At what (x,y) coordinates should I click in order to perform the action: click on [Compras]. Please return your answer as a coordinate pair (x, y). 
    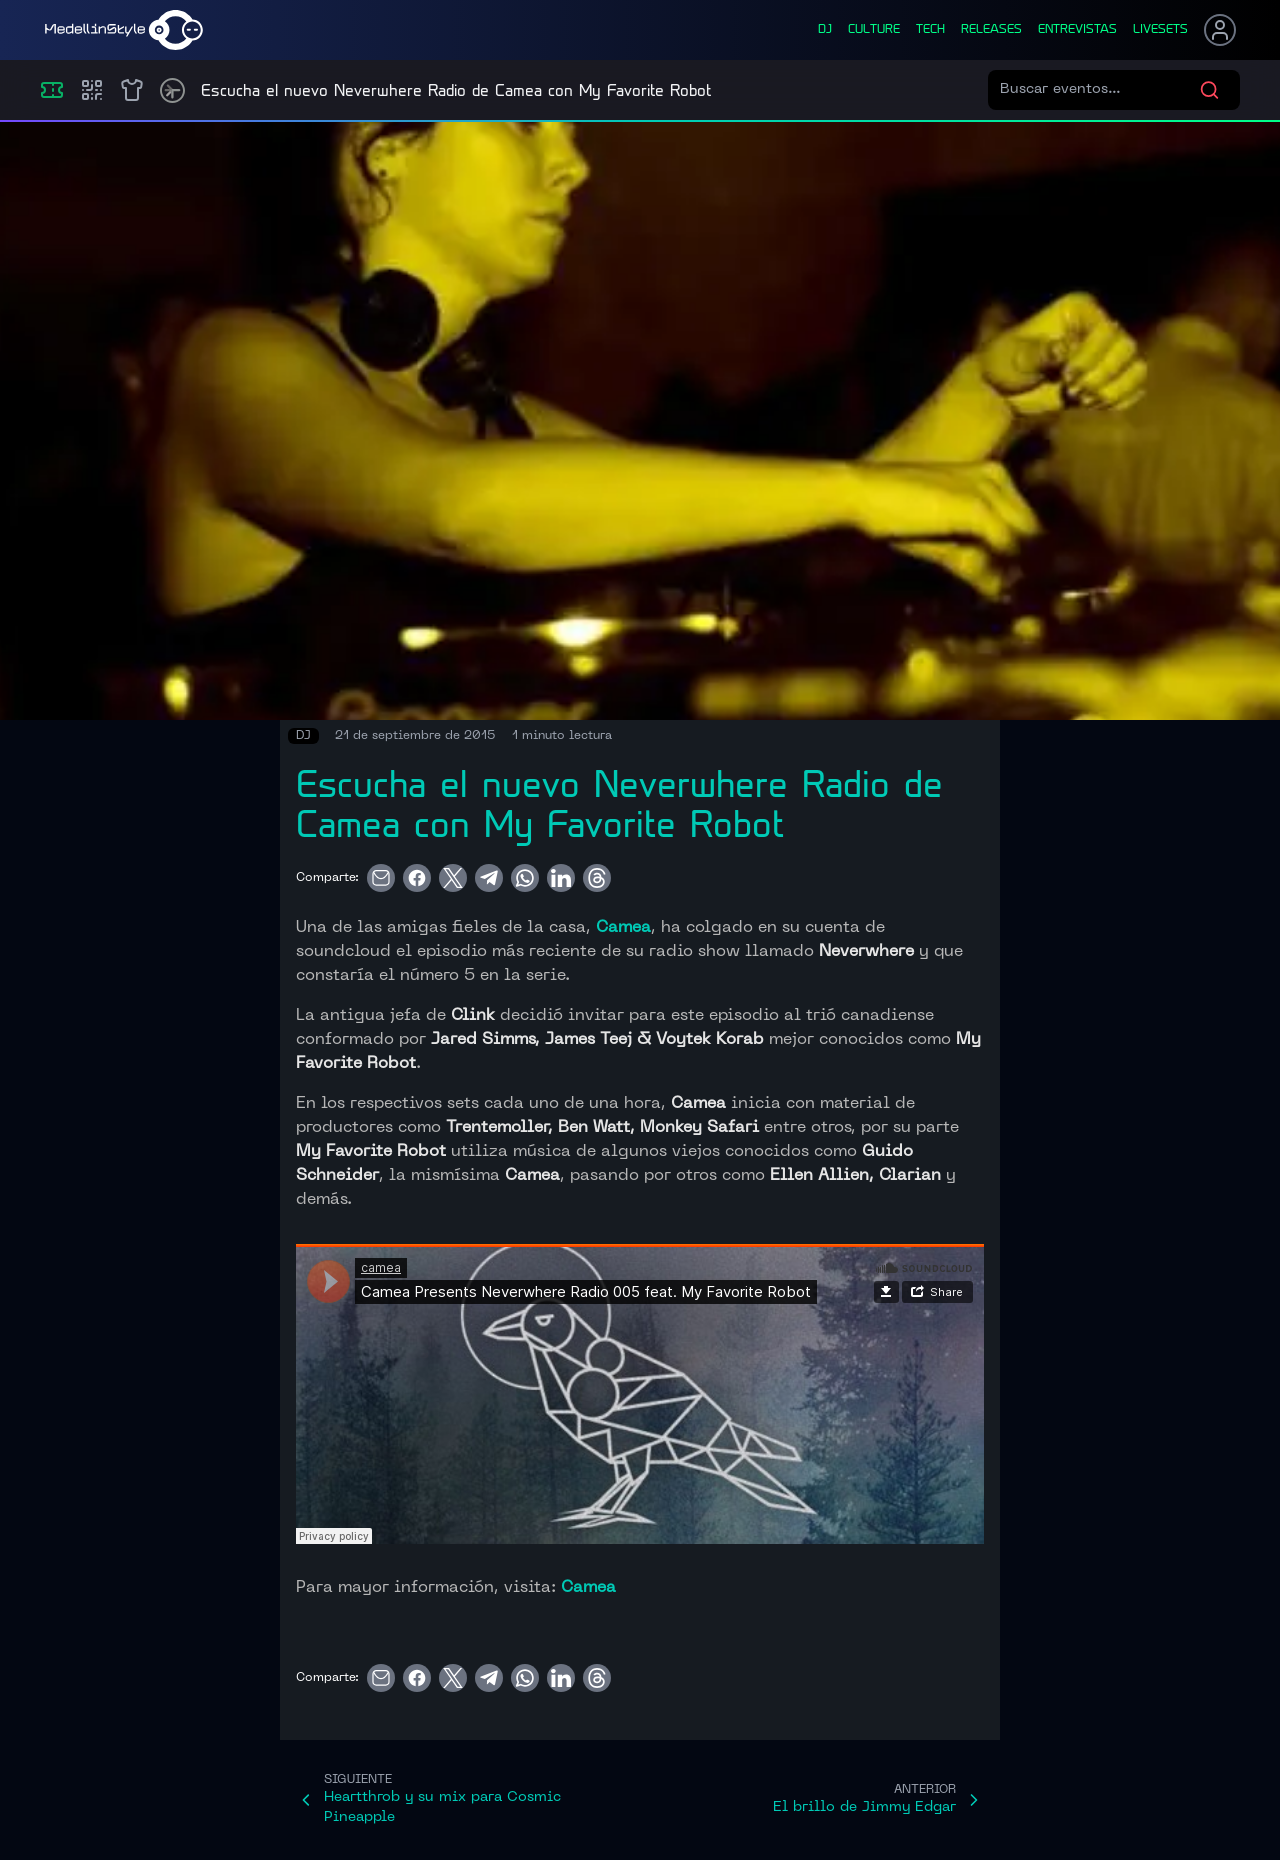
    Looking at the image, I should click on (92, 90).